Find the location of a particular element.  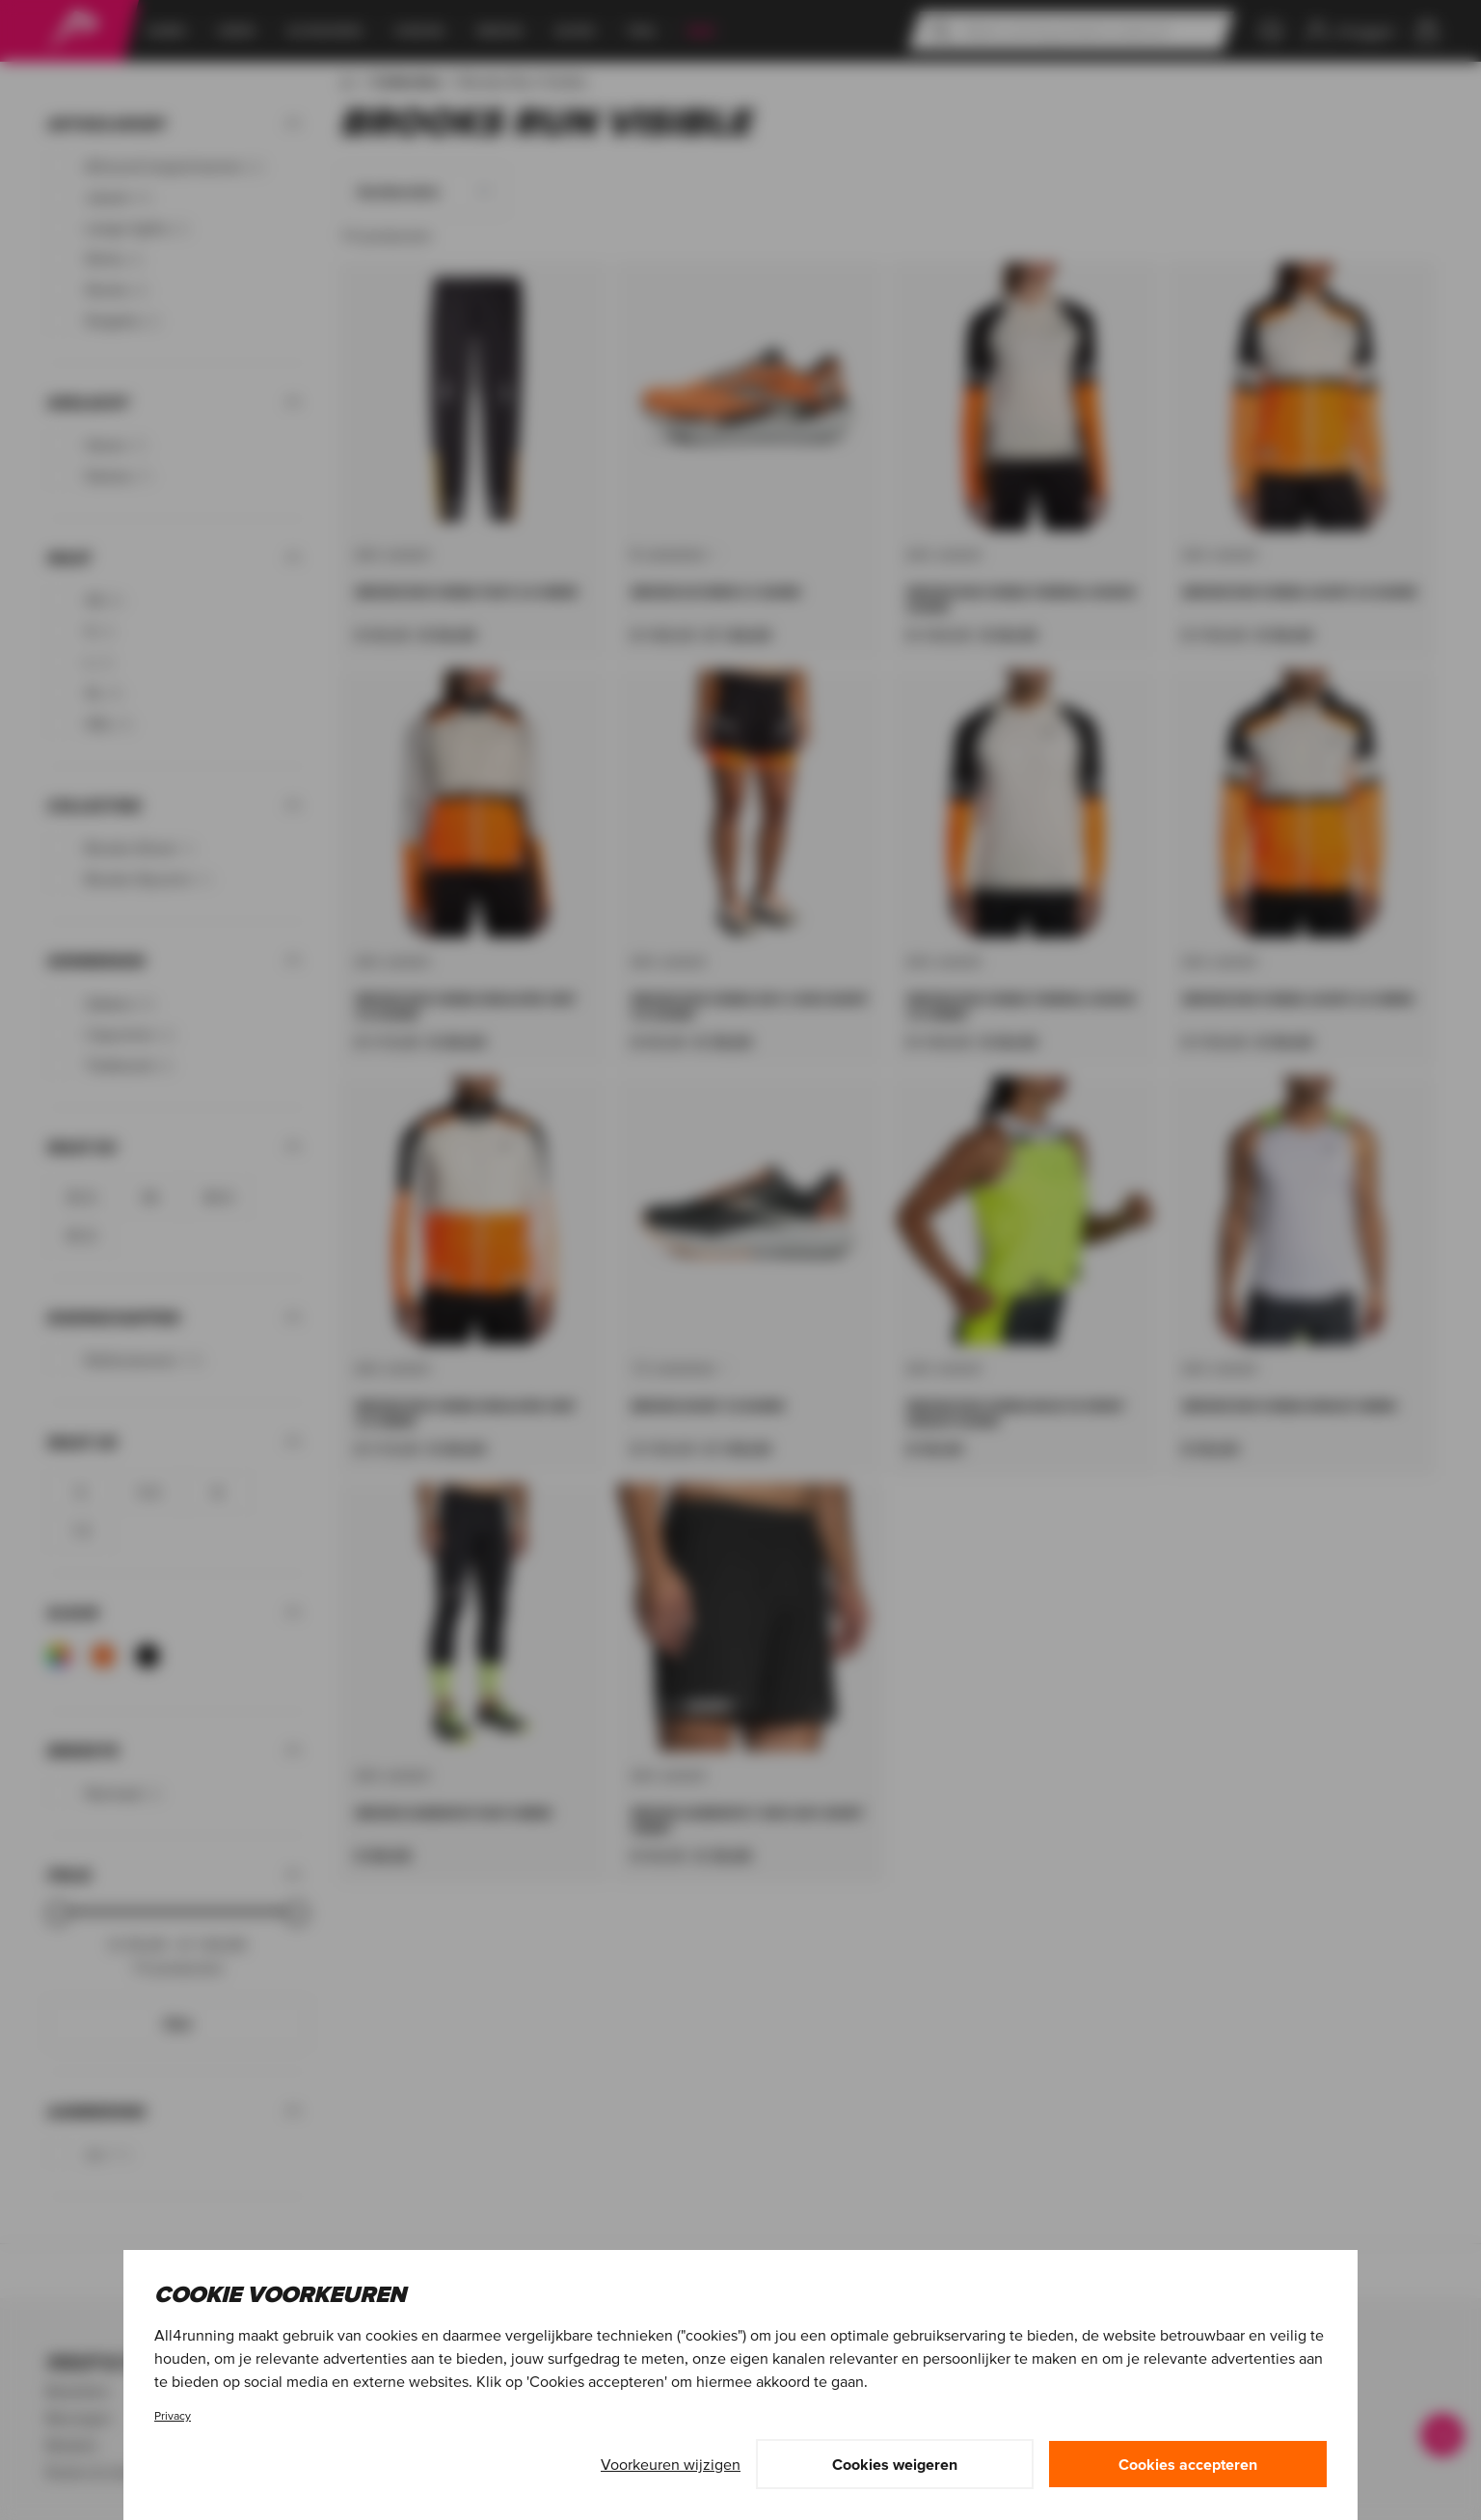

Cookies accepteren is located at coordinates (1187, 2464).